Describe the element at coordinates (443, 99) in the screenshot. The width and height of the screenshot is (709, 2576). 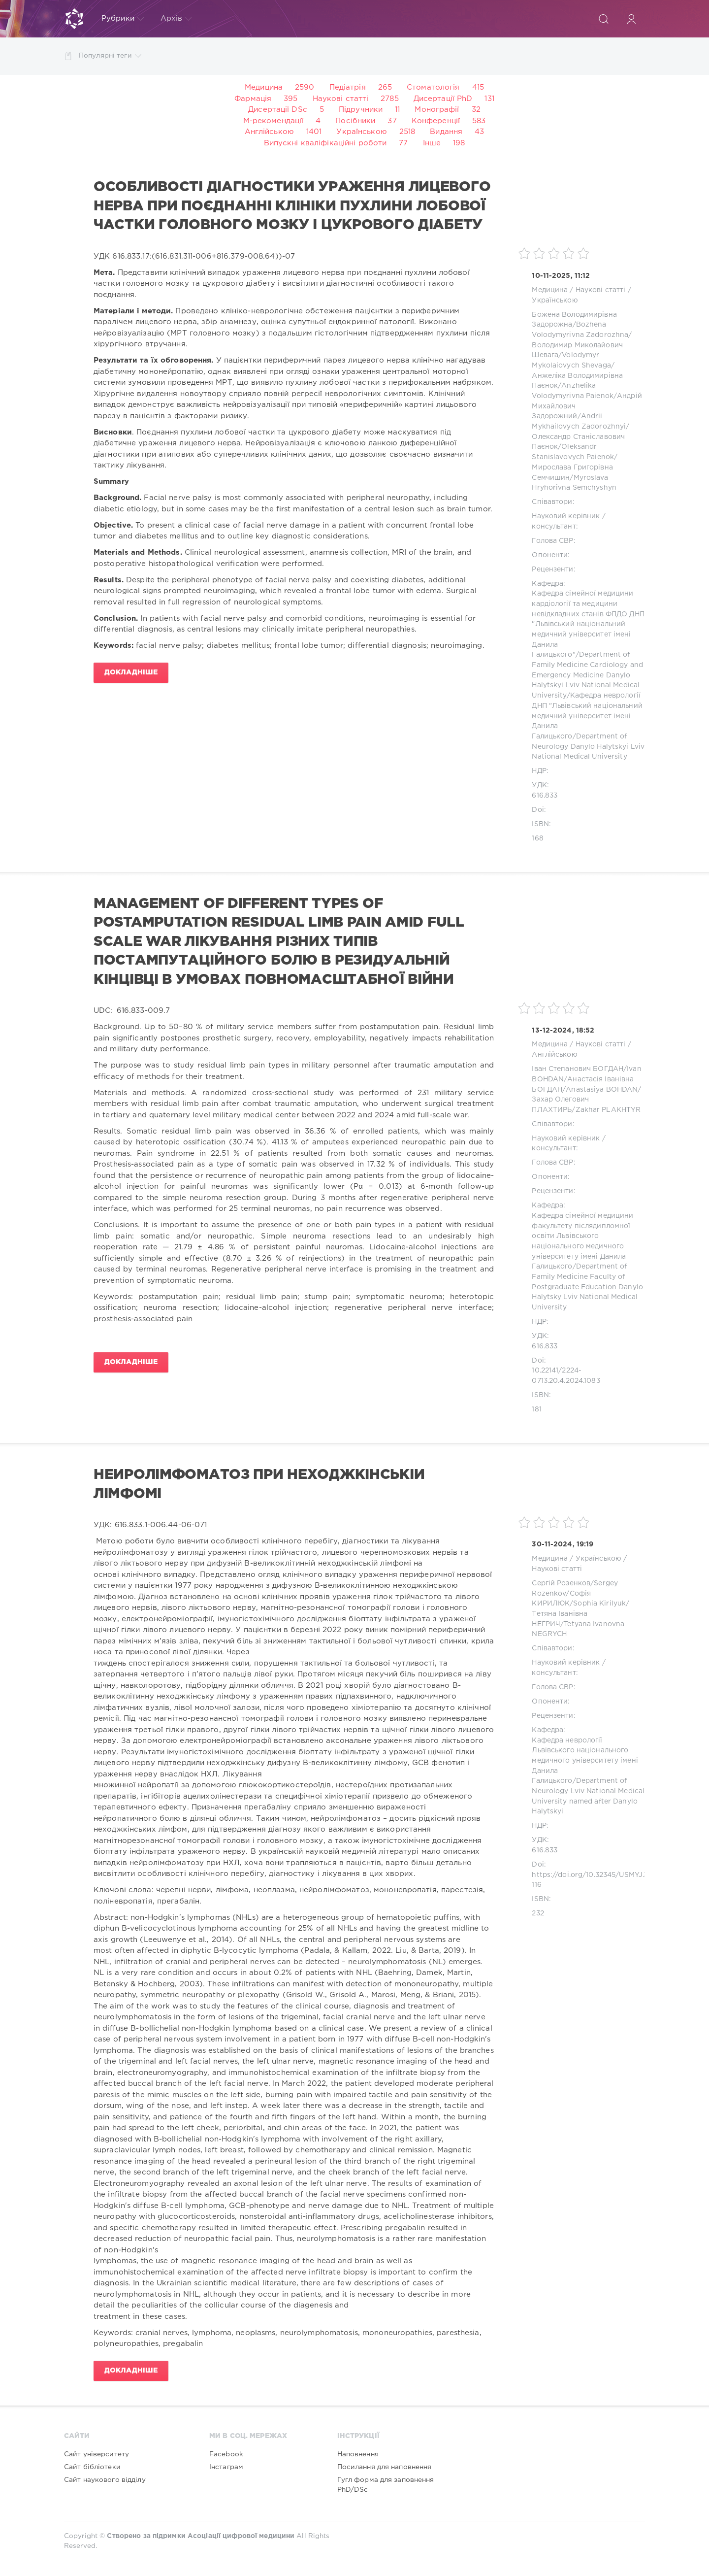
I see `Дисертації PhD` at that location.